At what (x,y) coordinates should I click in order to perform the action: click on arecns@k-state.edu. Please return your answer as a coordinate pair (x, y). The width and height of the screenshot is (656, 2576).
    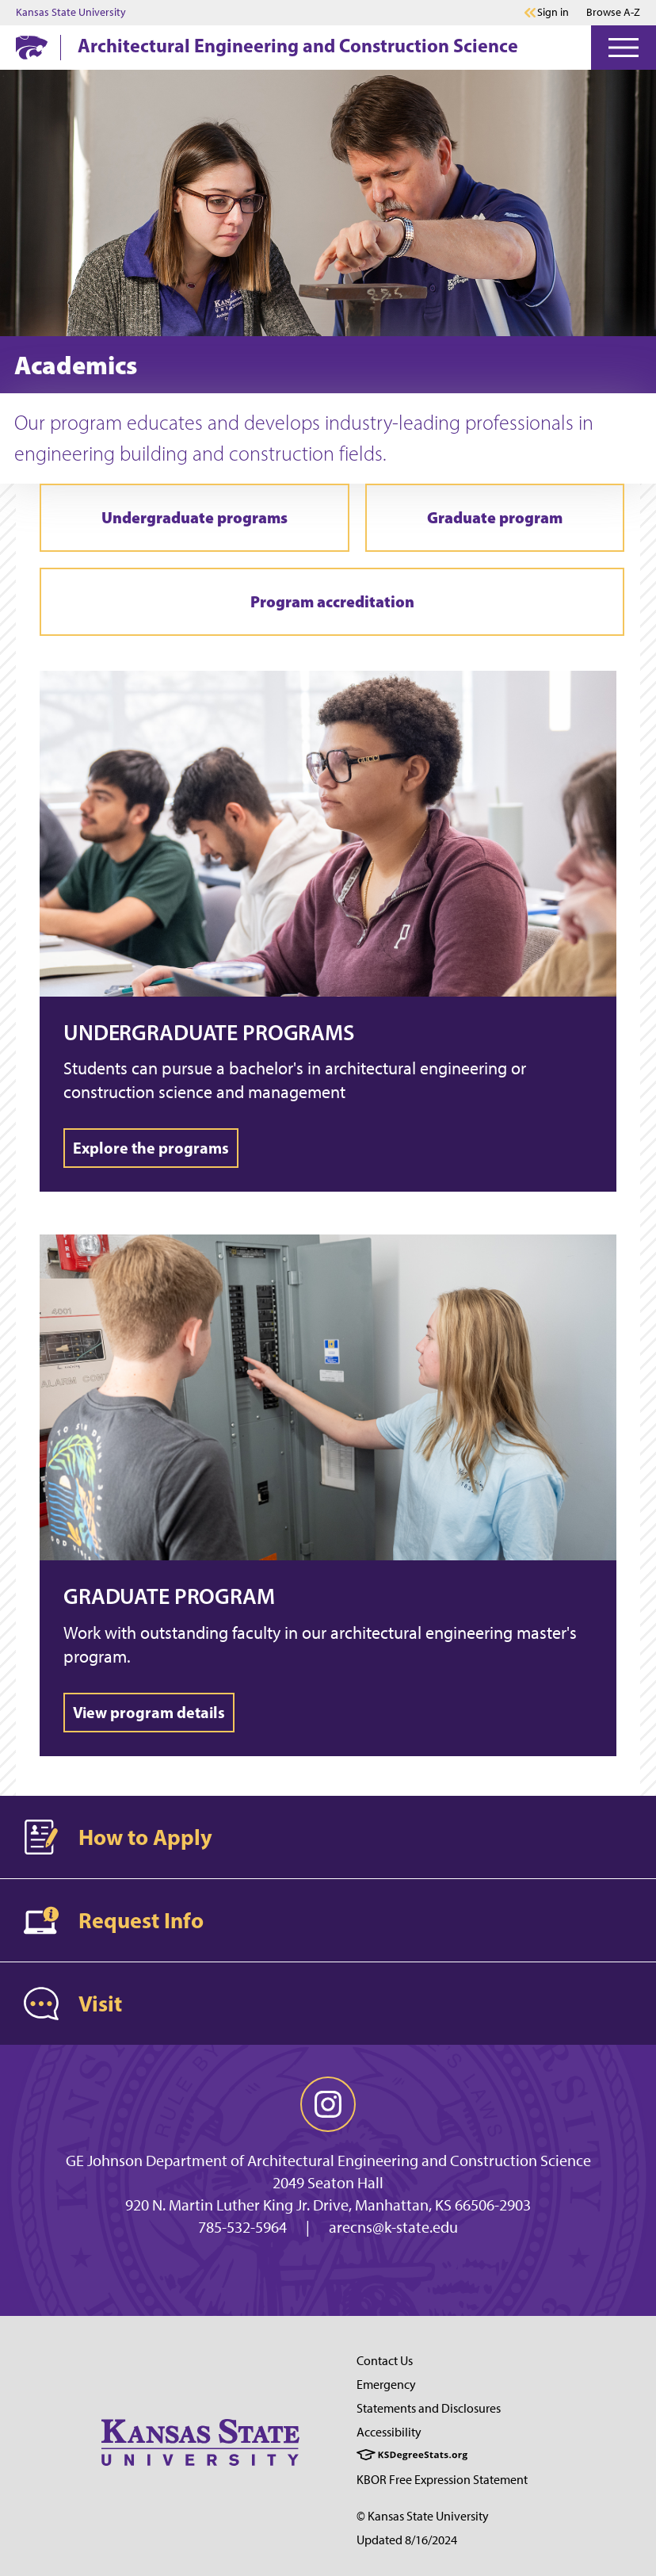
    Looking at the image, I should click on (393, 2227).